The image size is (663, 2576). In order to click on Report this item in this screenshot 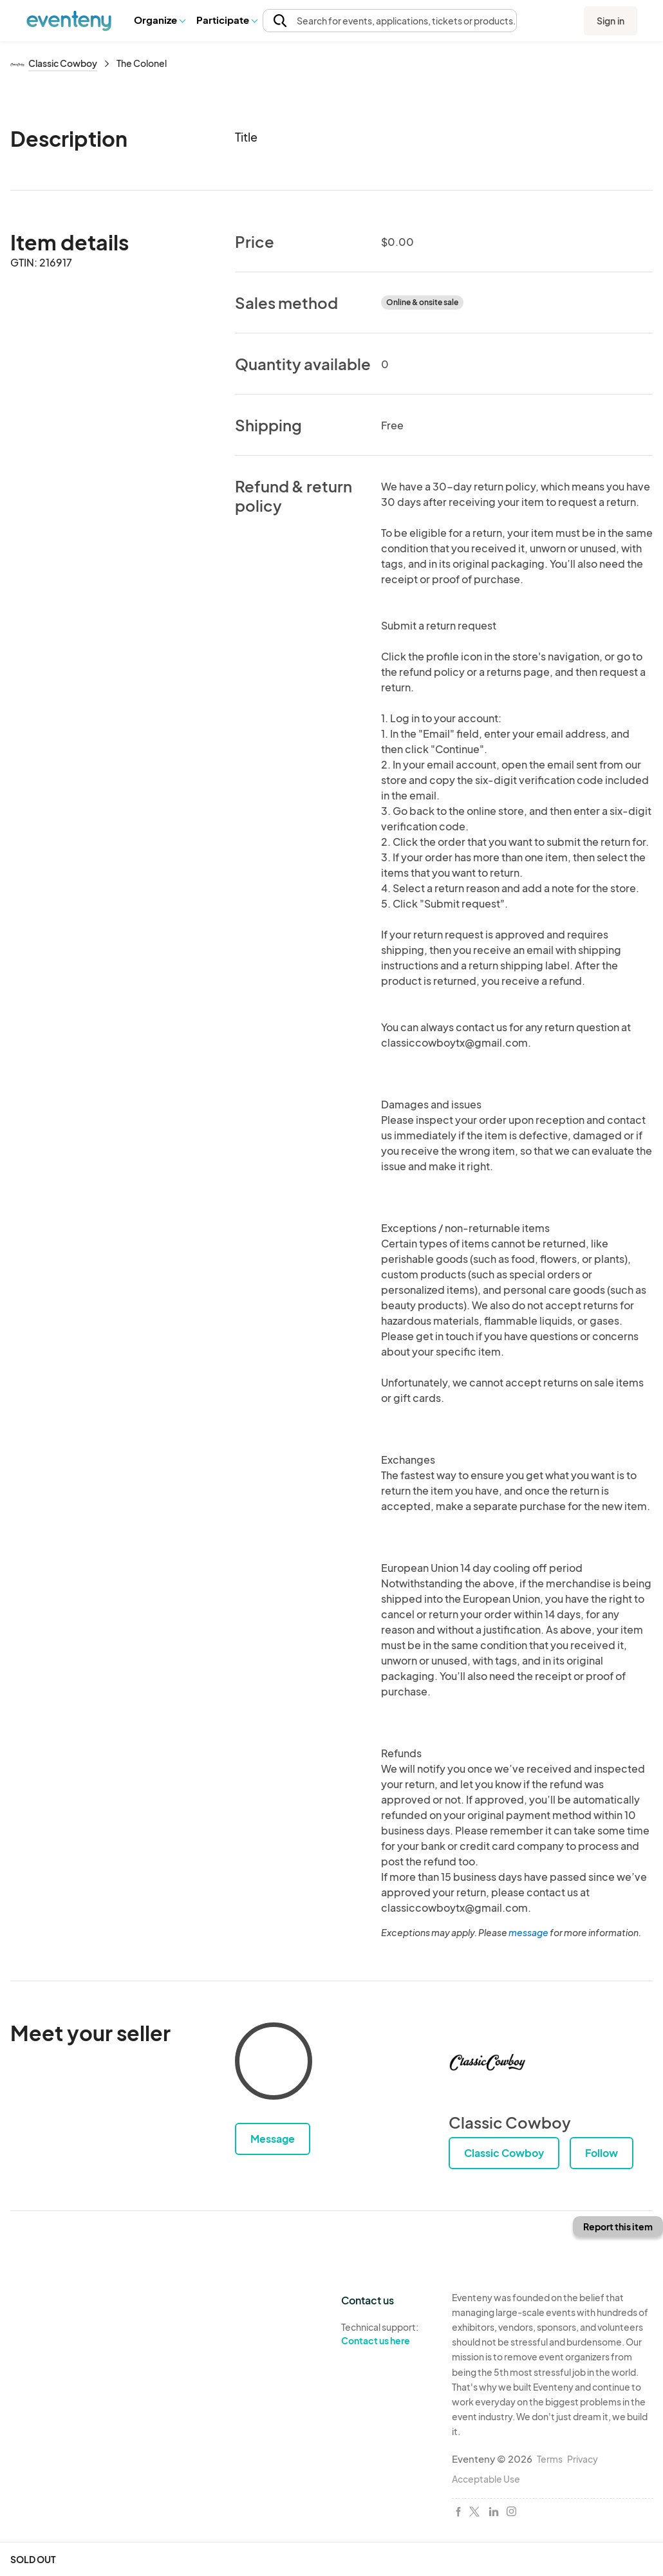, I will do `click(618, 2226)`.